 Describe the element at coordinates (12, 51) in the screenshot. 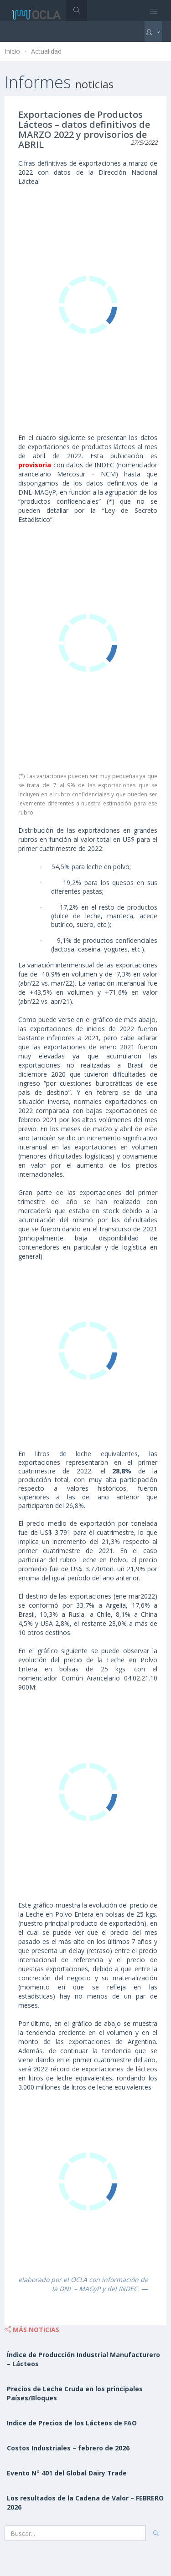

I see `Inicio` at that location.